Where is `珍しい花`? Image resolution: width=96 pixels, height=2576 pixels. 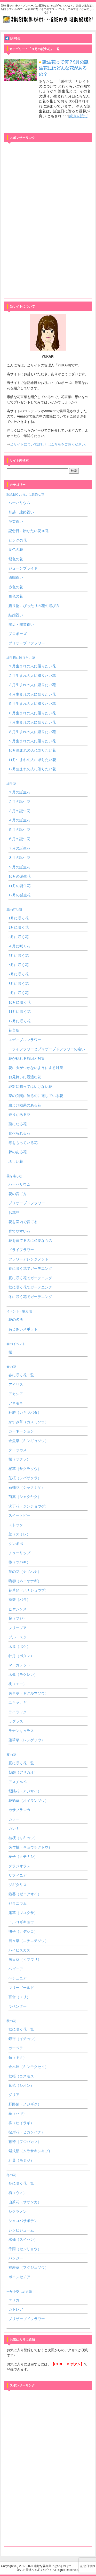
珍しい花 is located at coordinates (15, 1161).